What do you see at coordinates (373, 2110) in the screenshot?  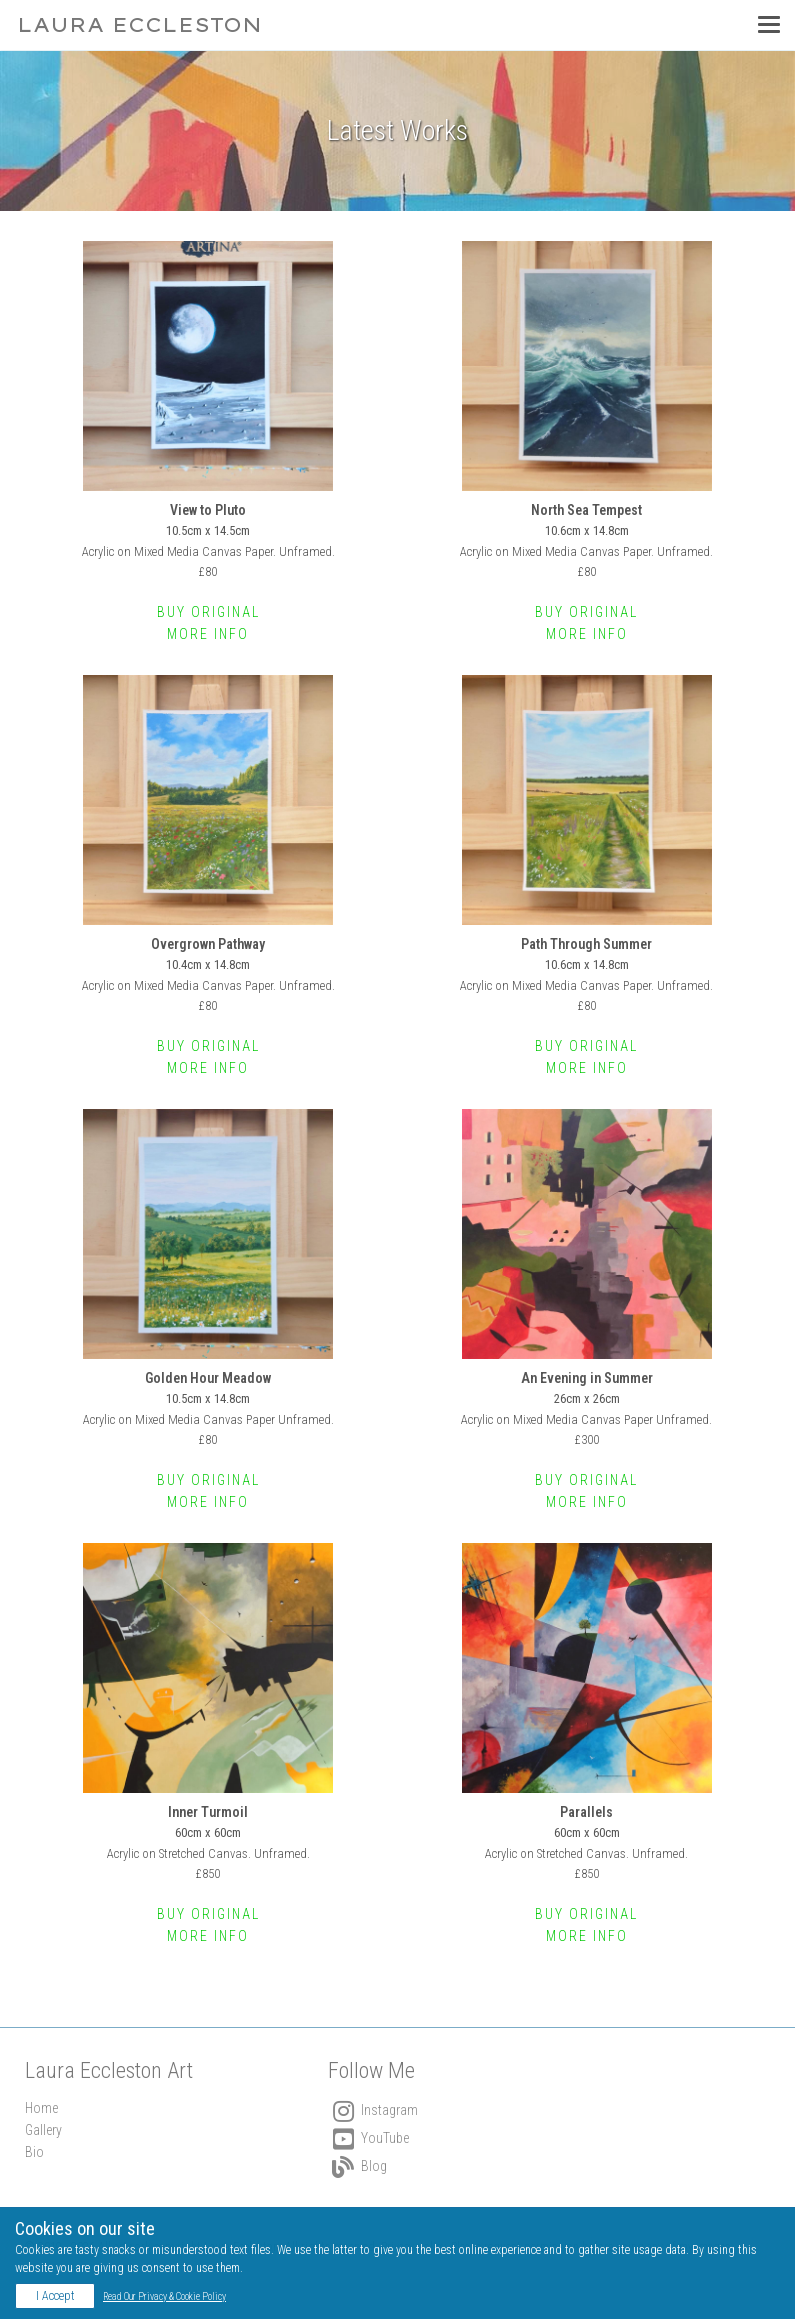 I see `Instagram` at bounding box center [373, 2110].